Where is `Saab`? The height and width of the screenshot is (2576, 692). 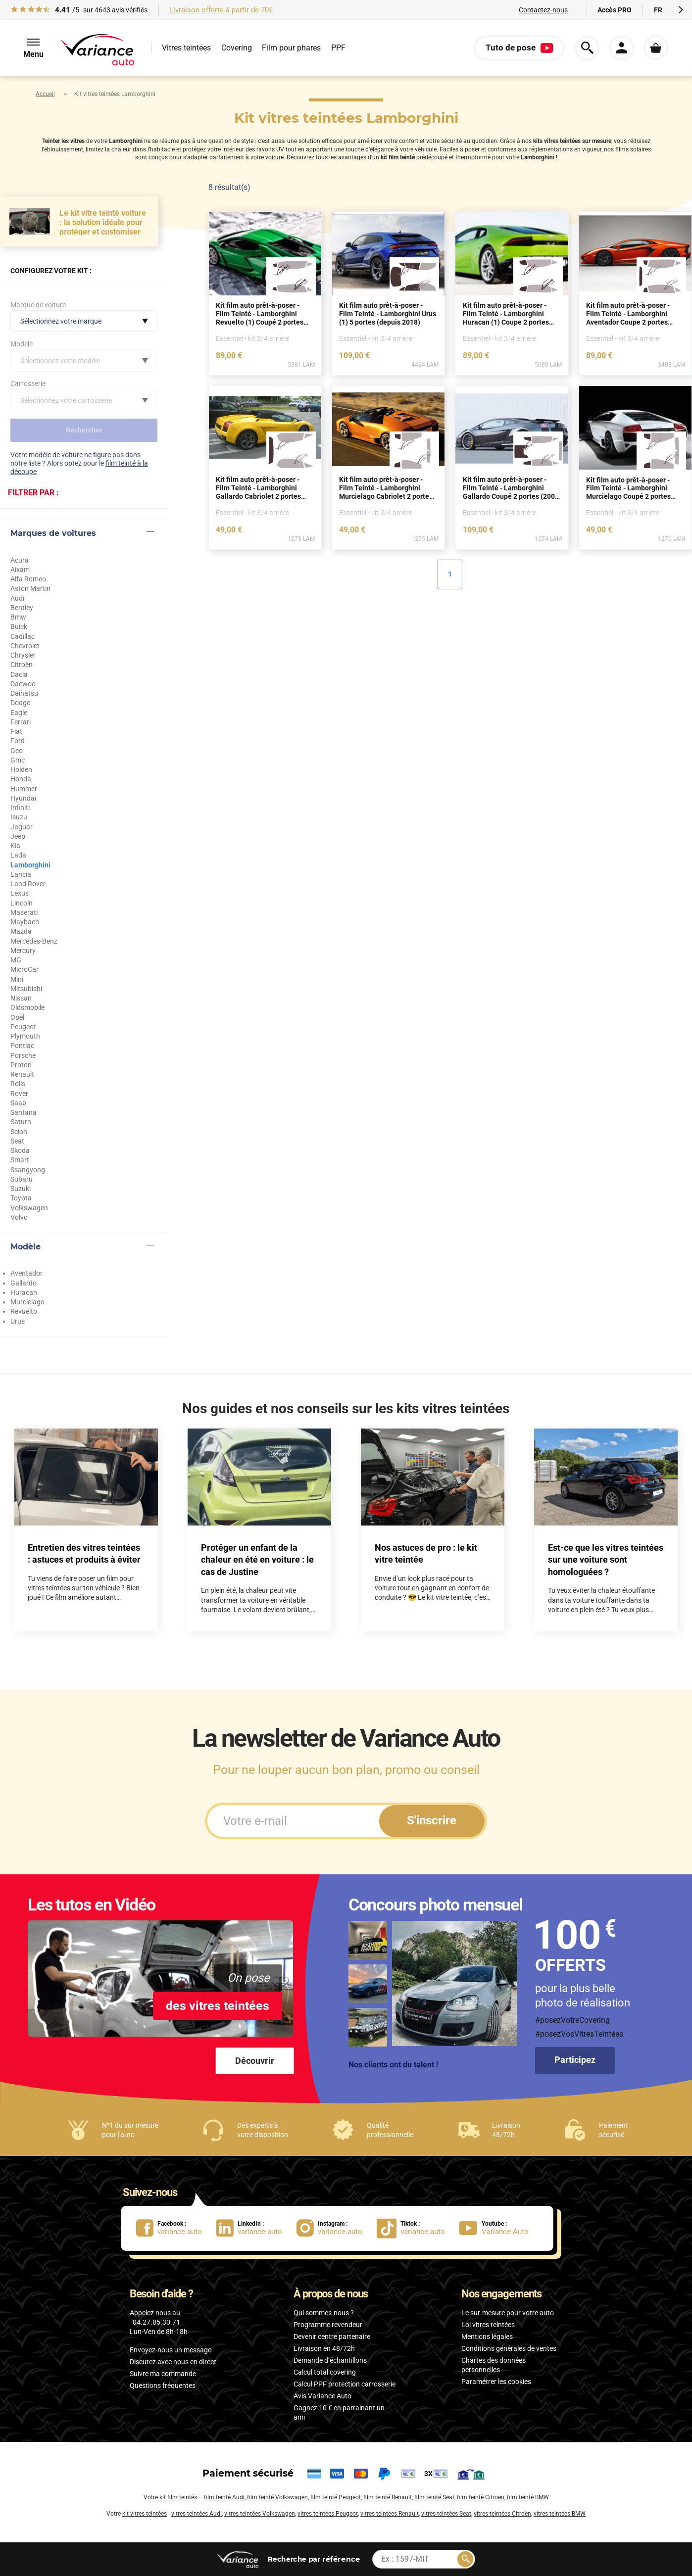 Saab is located at coordinates (18, 1103).